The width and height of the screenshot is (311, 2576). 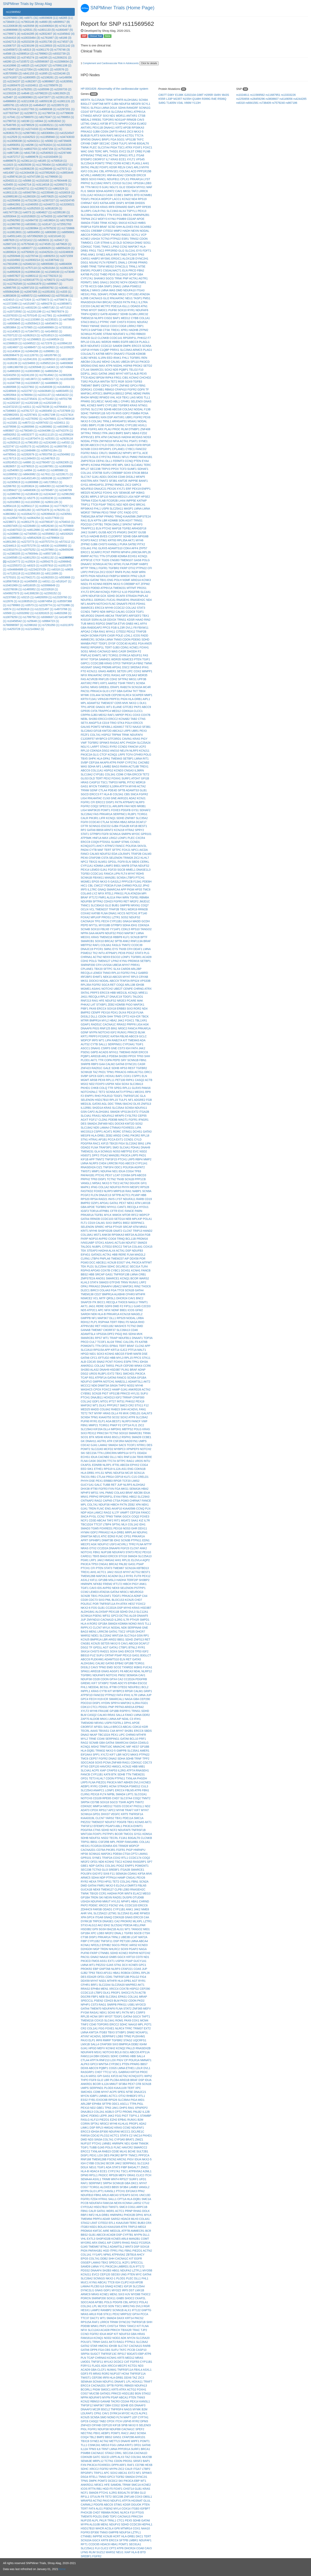 What do you see at coordinates (134, 377) in the screenshot?
I see `KCNH2` at bounding box center [134, 377].